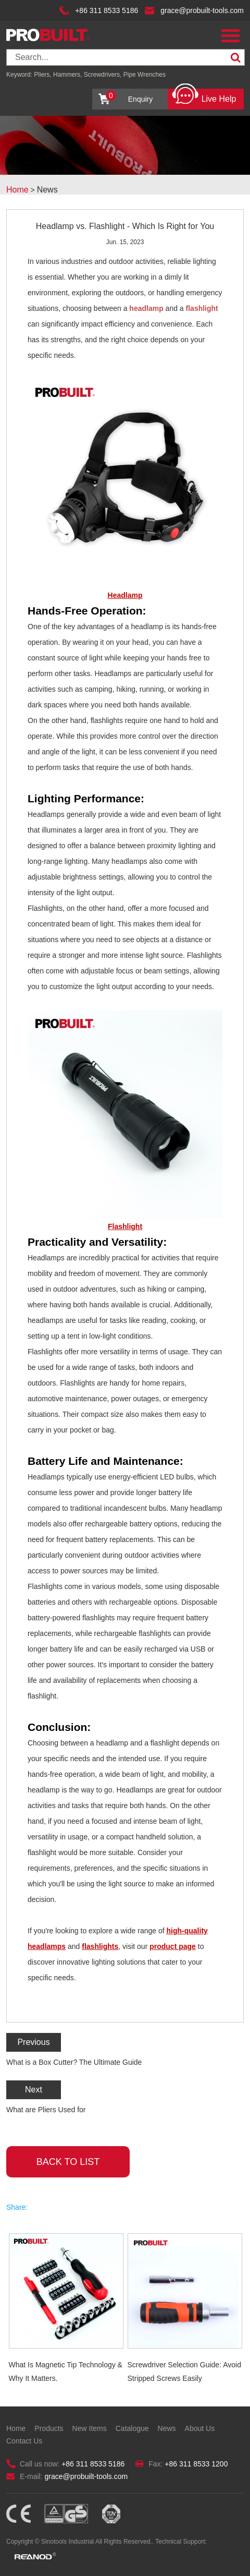 Image resolution: width=250 pixels, height=2576 pixels. I want to click on back to list, so click(67, 2162).